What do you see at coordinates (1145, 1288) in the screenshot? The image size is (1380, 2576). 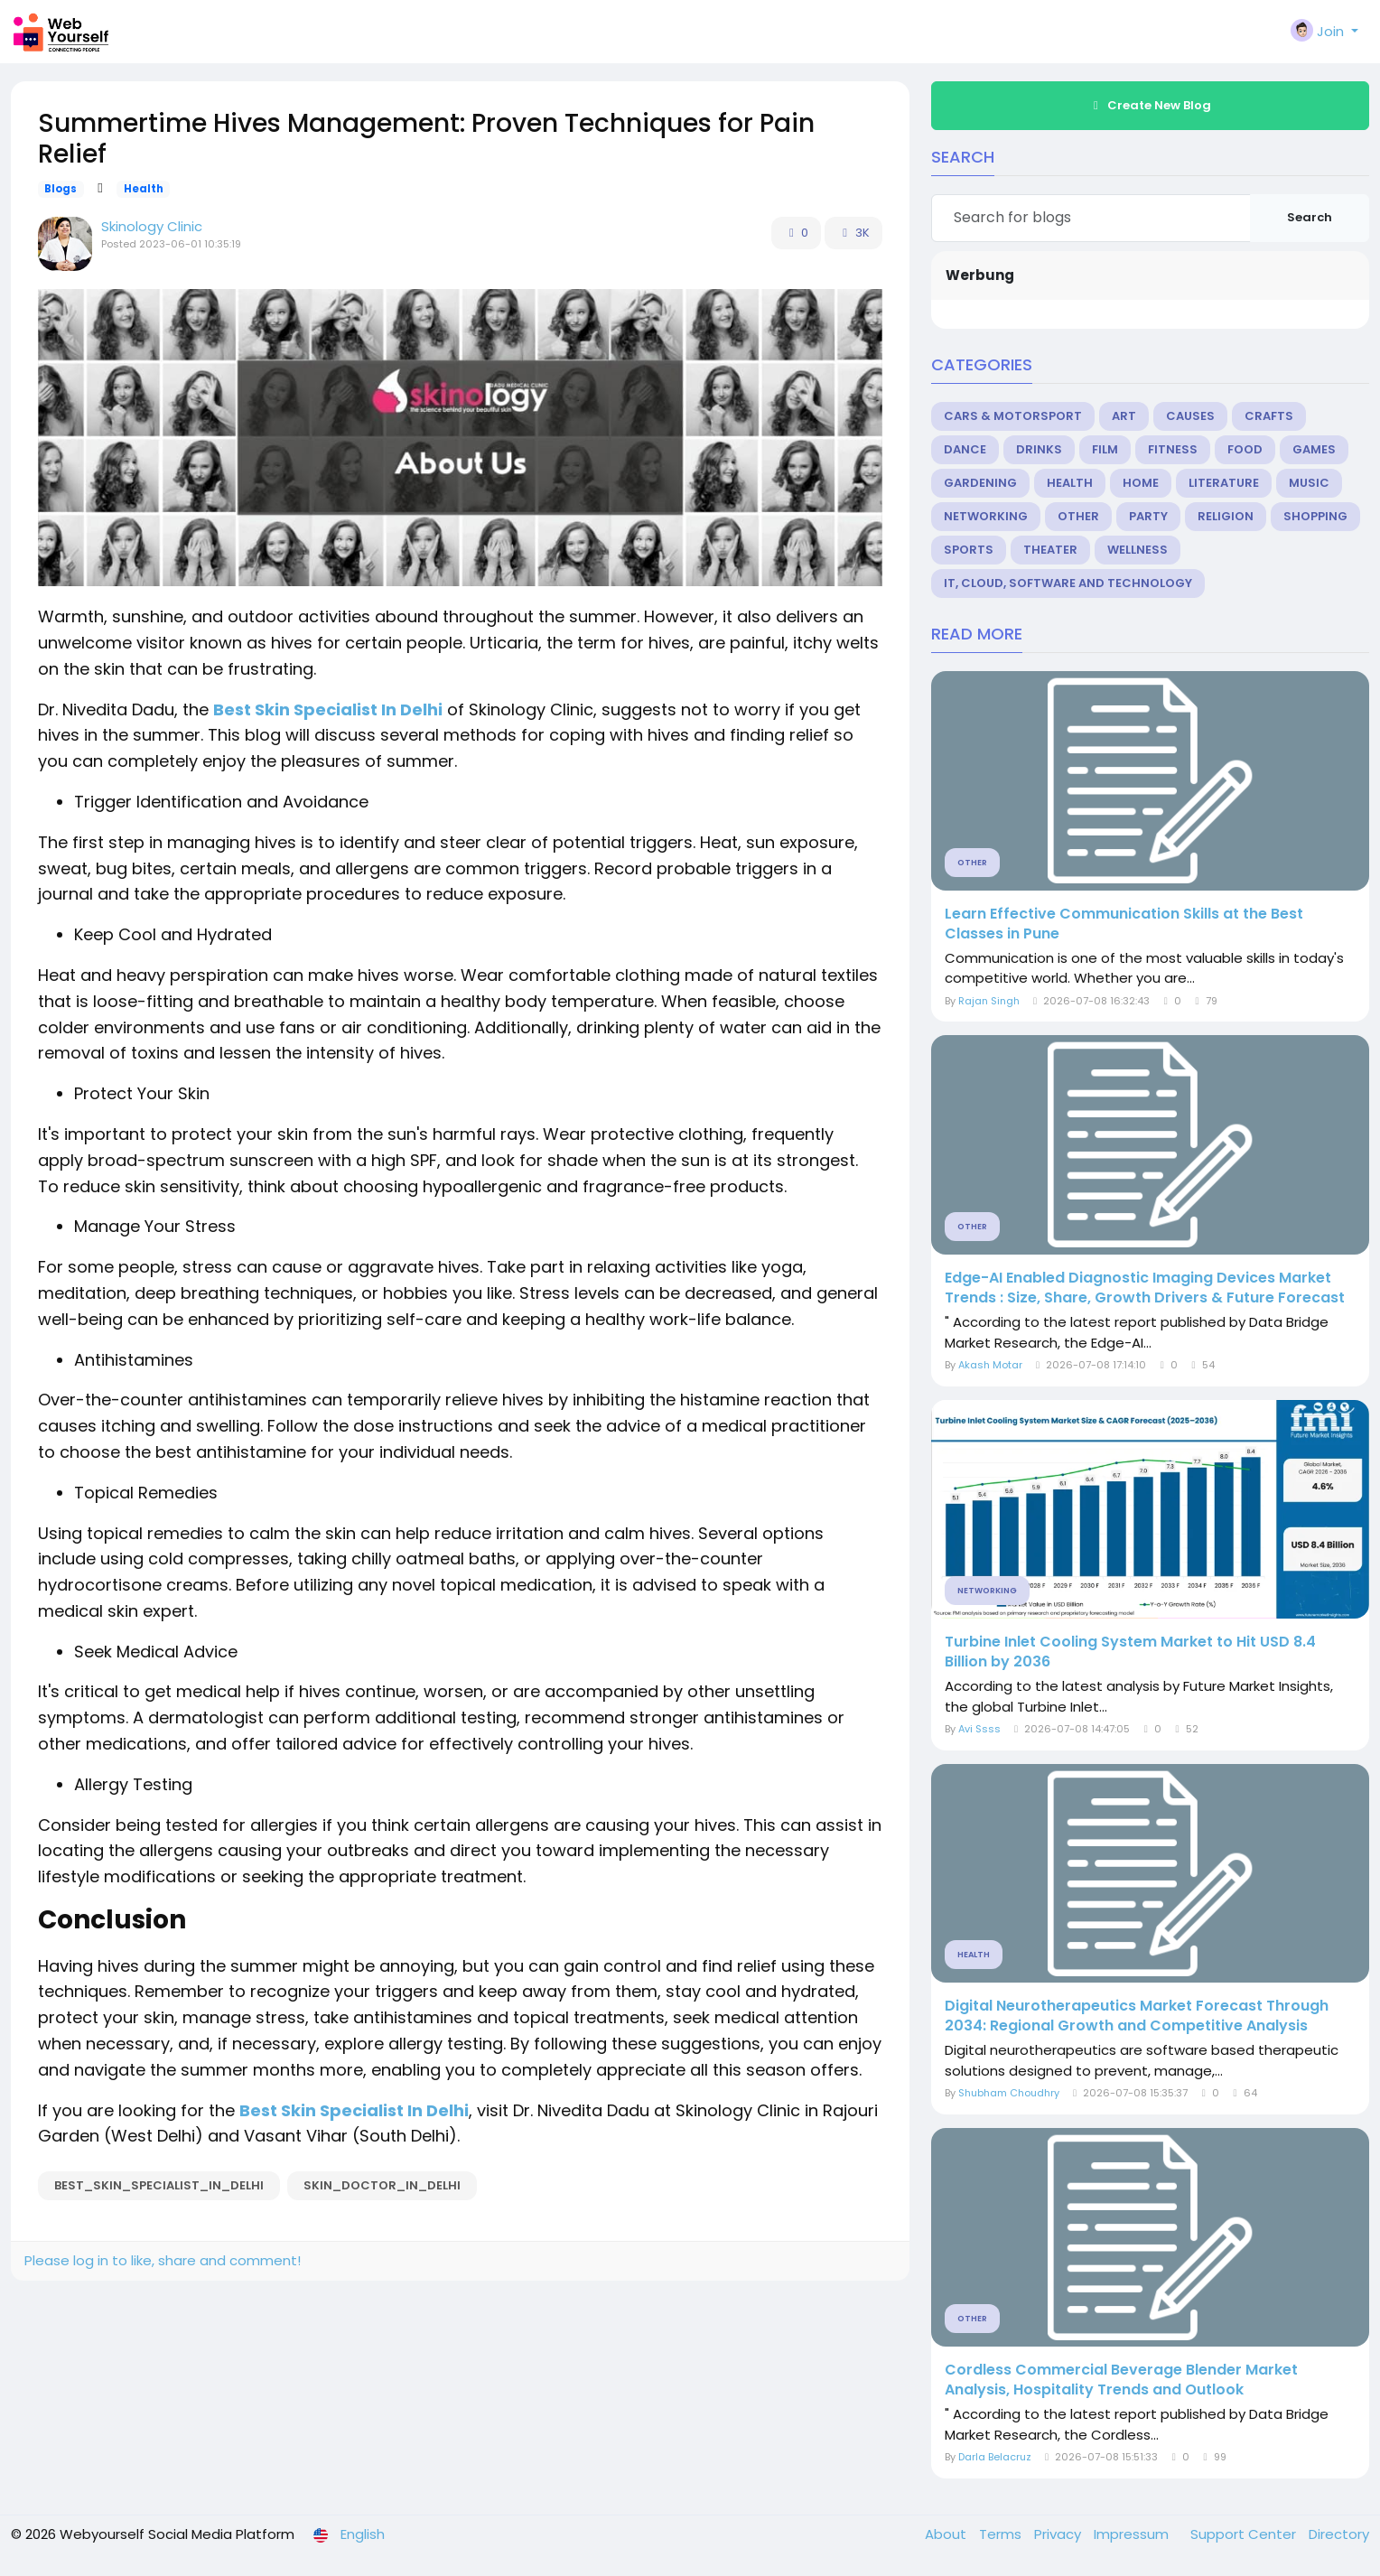 I see `Edge-AI Enabled Diagnostic Imaging Devices Market Trends : Size, Share, Growth Drivers & Future Forecast` at bounding box center [1145, 1288].